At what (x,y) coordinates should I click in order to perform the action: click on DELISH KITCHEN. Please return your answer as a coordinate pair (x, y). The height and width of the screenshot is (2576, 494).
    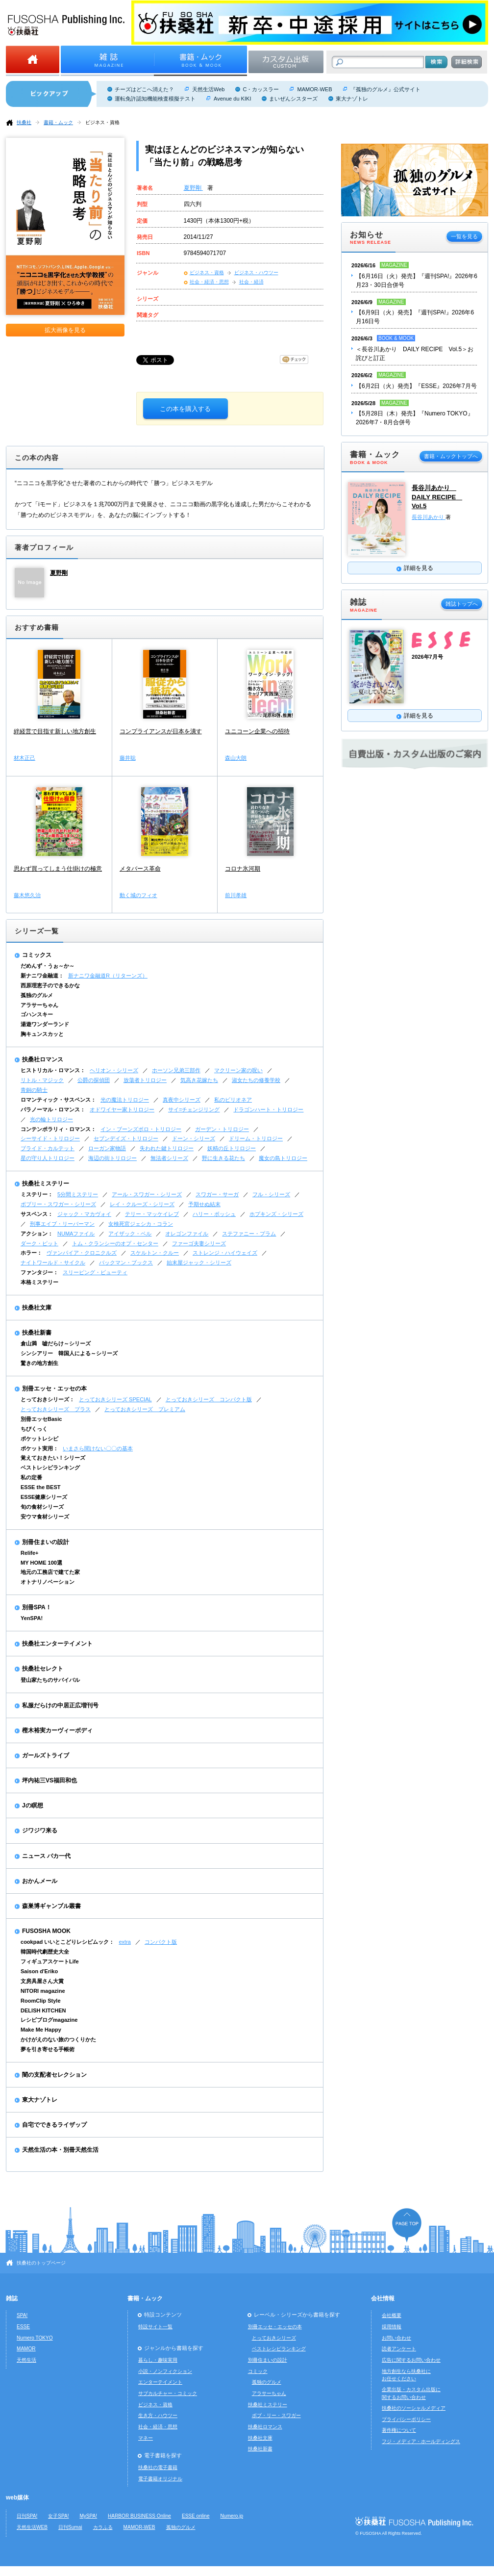
    Looking at the image, I should click on (43, 2010).